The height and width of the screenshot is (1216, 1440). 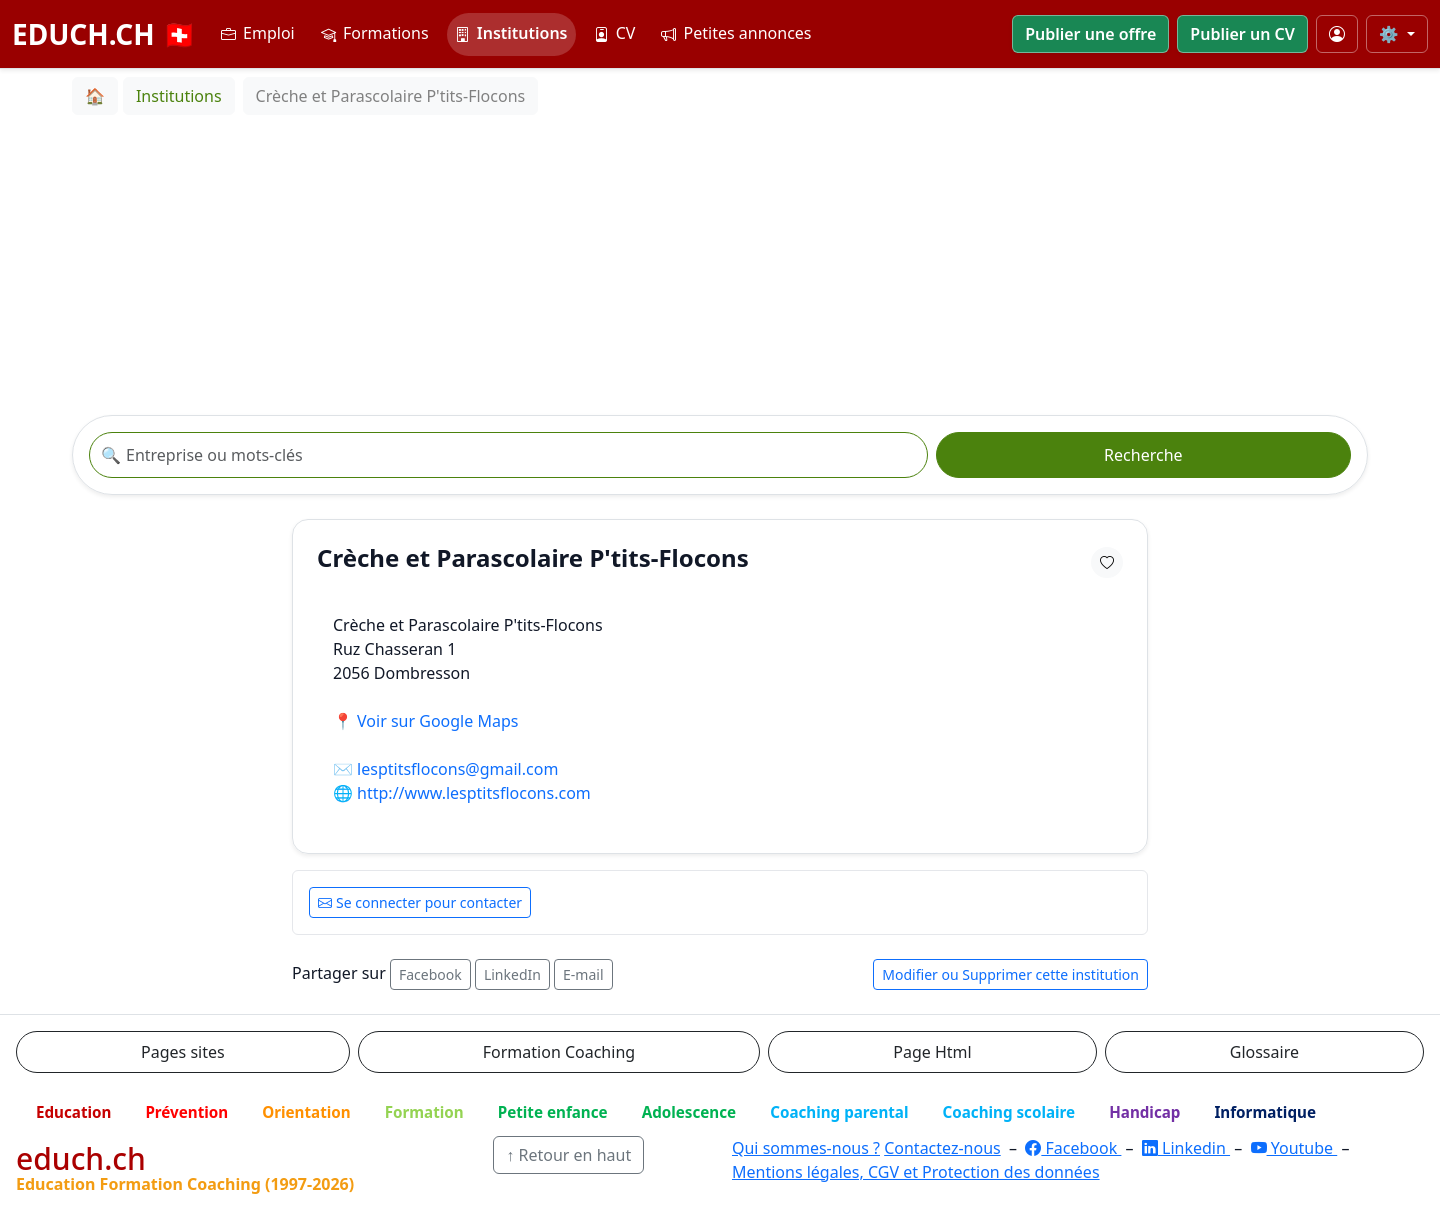 I want to click on [Recherche institution], so click(x=508, y=455).